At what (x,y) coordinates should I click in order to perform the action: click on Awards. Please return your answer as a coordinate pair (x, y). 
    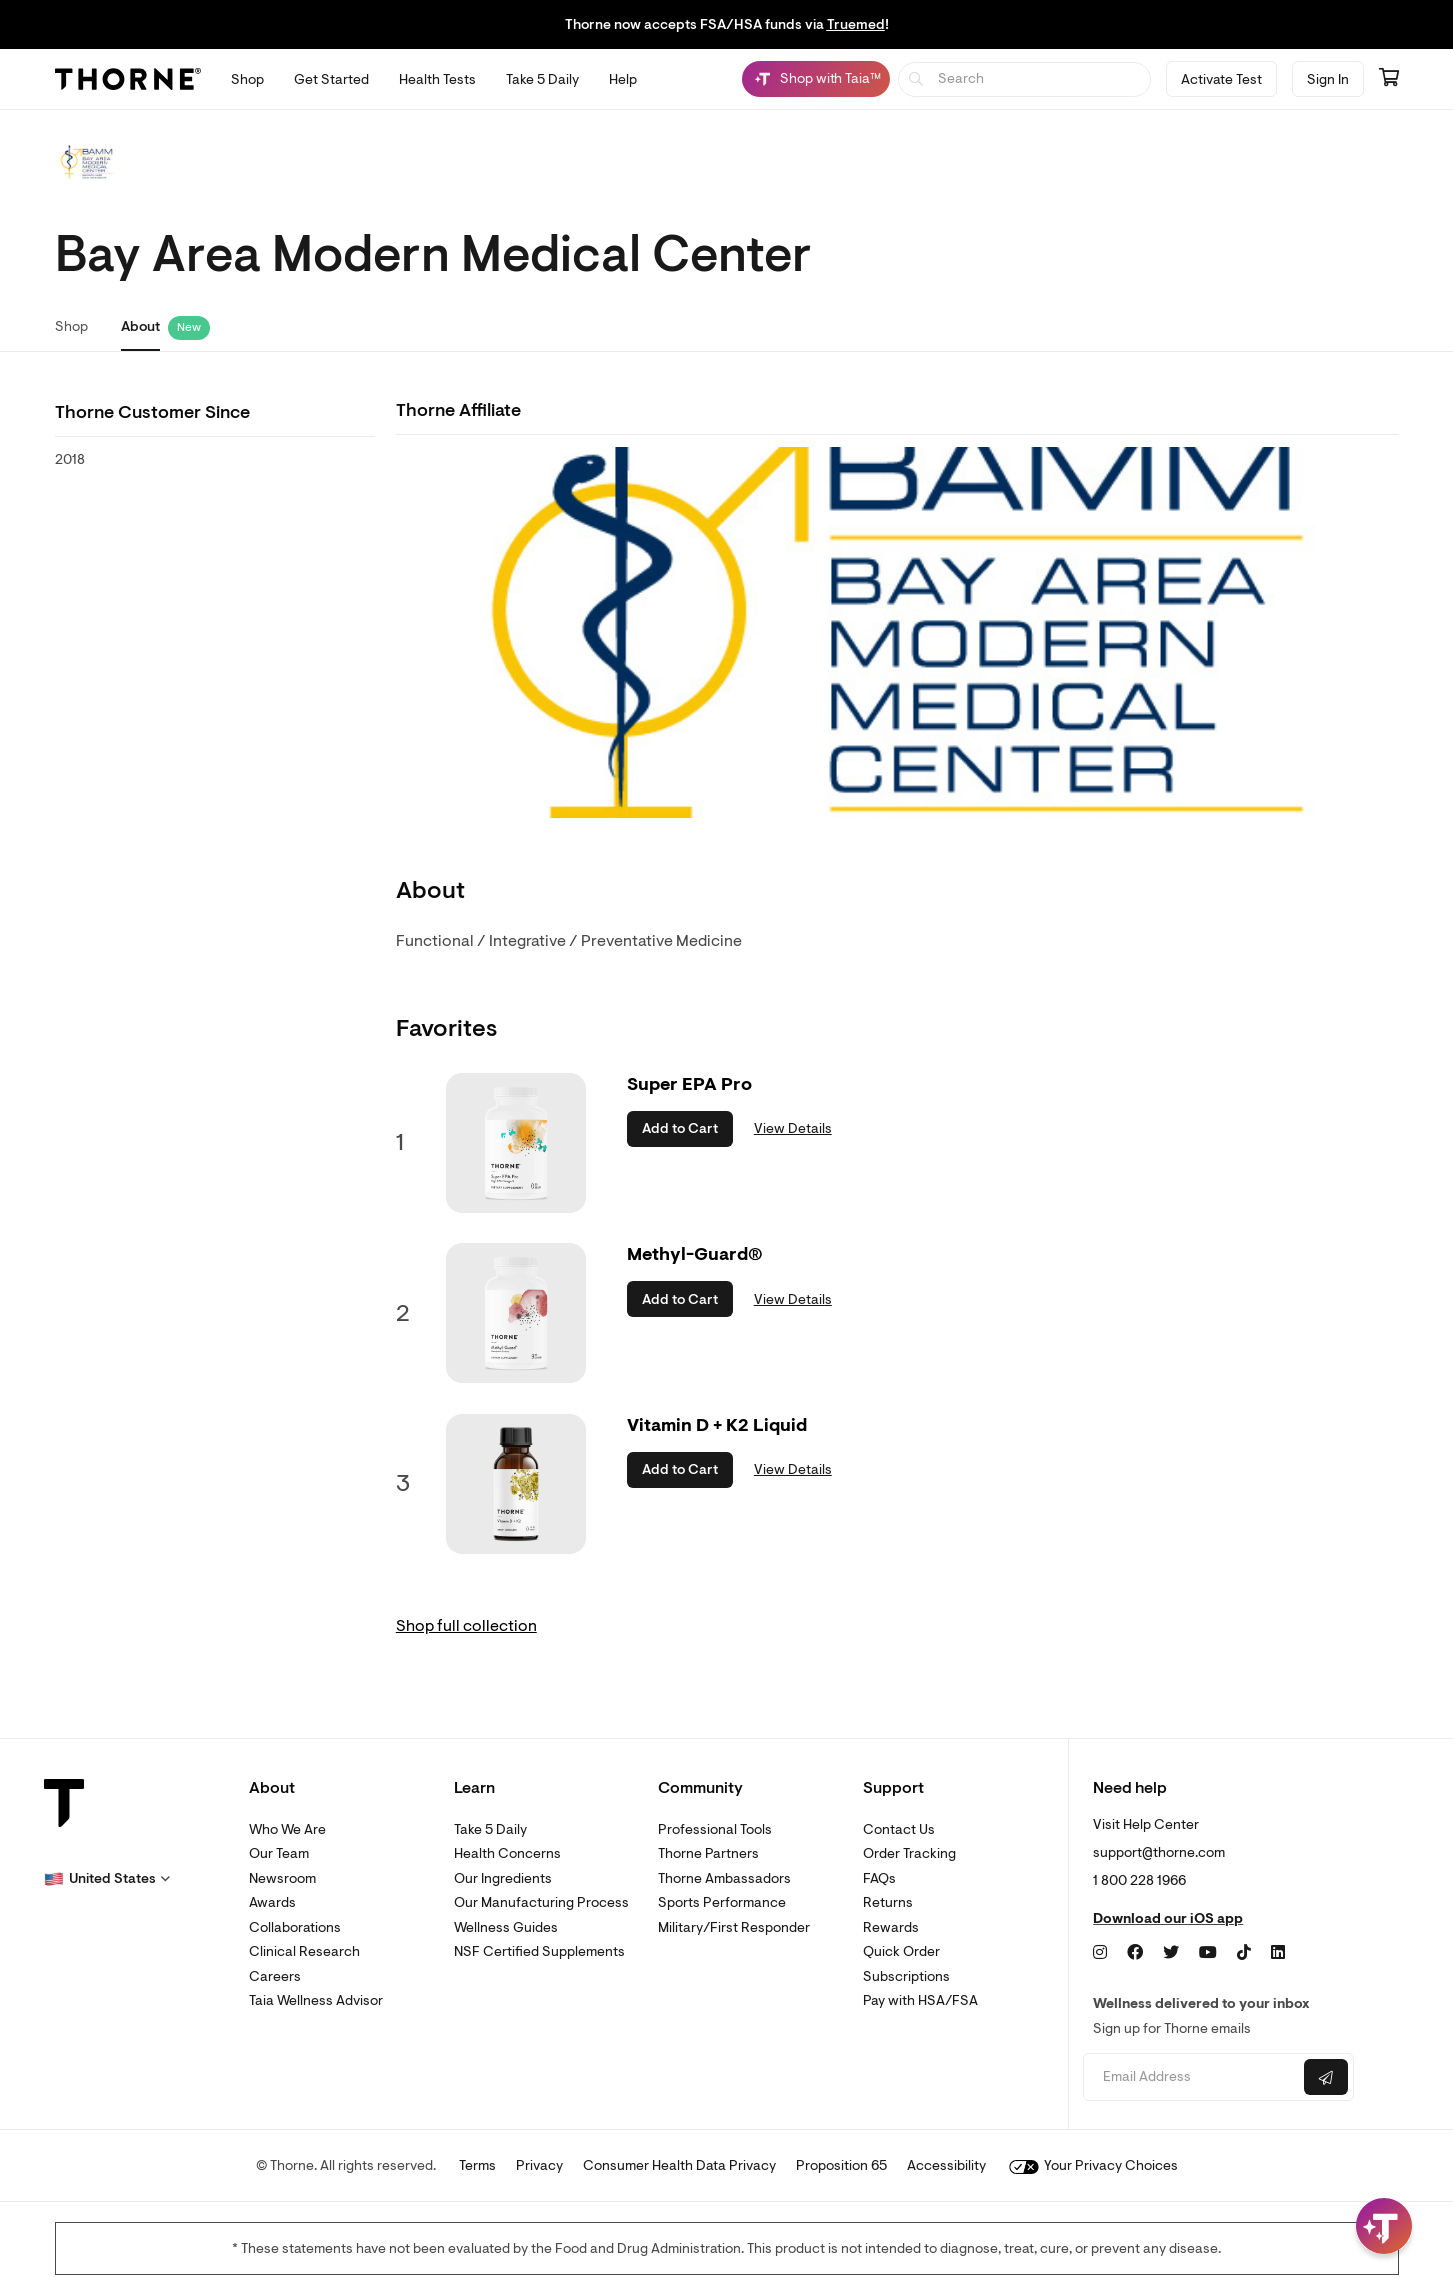
    Looking at the image, I should click on (272, 1902).